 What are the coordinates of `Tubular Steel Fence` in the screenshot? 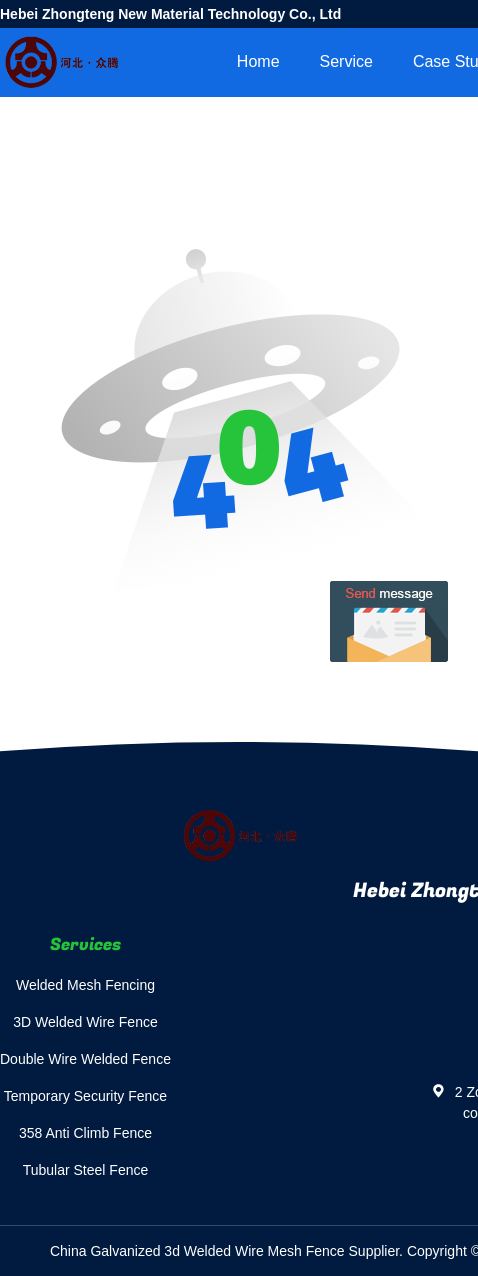 It's located at (86, 1170).